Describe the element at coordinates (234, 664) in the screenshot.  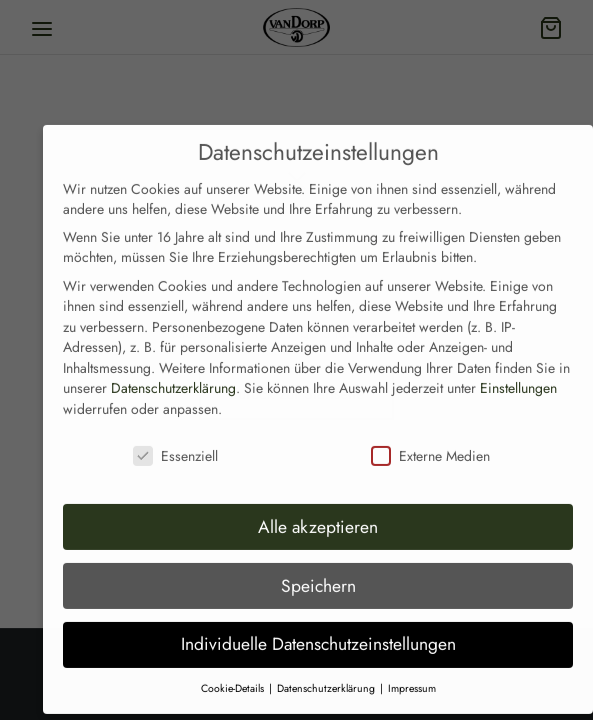
I see `Cookie-Details [button]` at that location.